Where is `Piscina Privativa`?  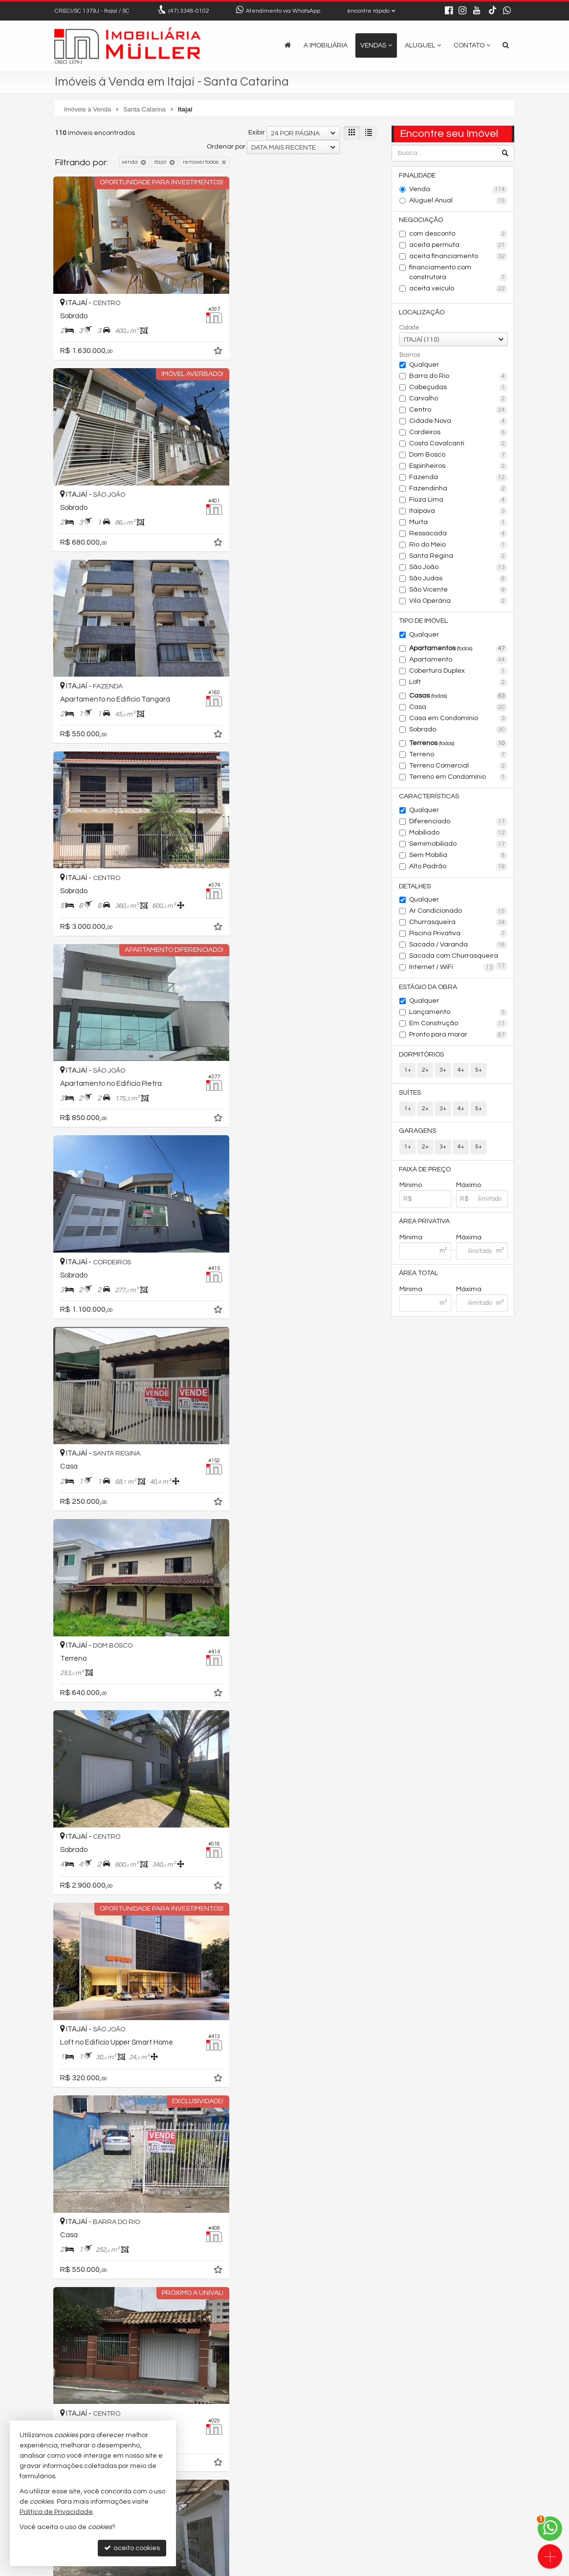 Piscina Privativa is located at coordinates (458, 936).